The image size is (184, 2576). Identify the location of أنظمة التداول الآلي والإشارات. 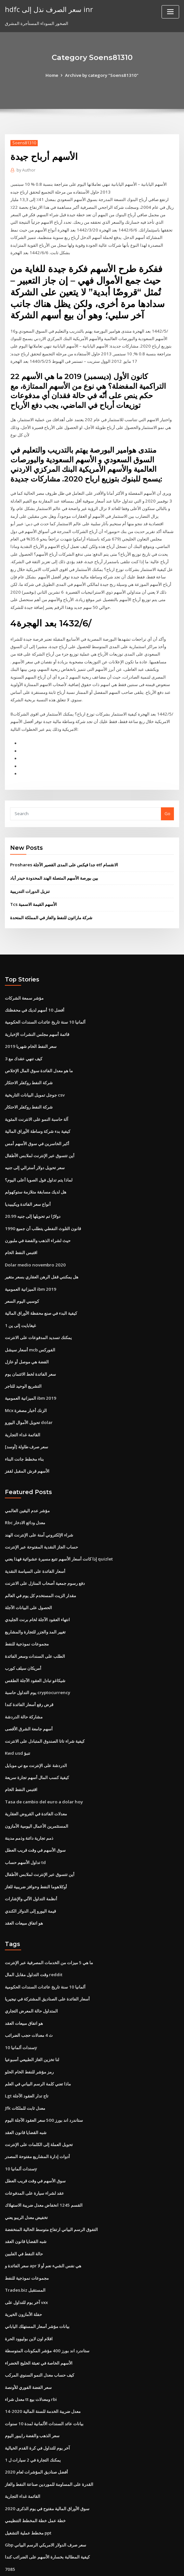
(31, 1870).